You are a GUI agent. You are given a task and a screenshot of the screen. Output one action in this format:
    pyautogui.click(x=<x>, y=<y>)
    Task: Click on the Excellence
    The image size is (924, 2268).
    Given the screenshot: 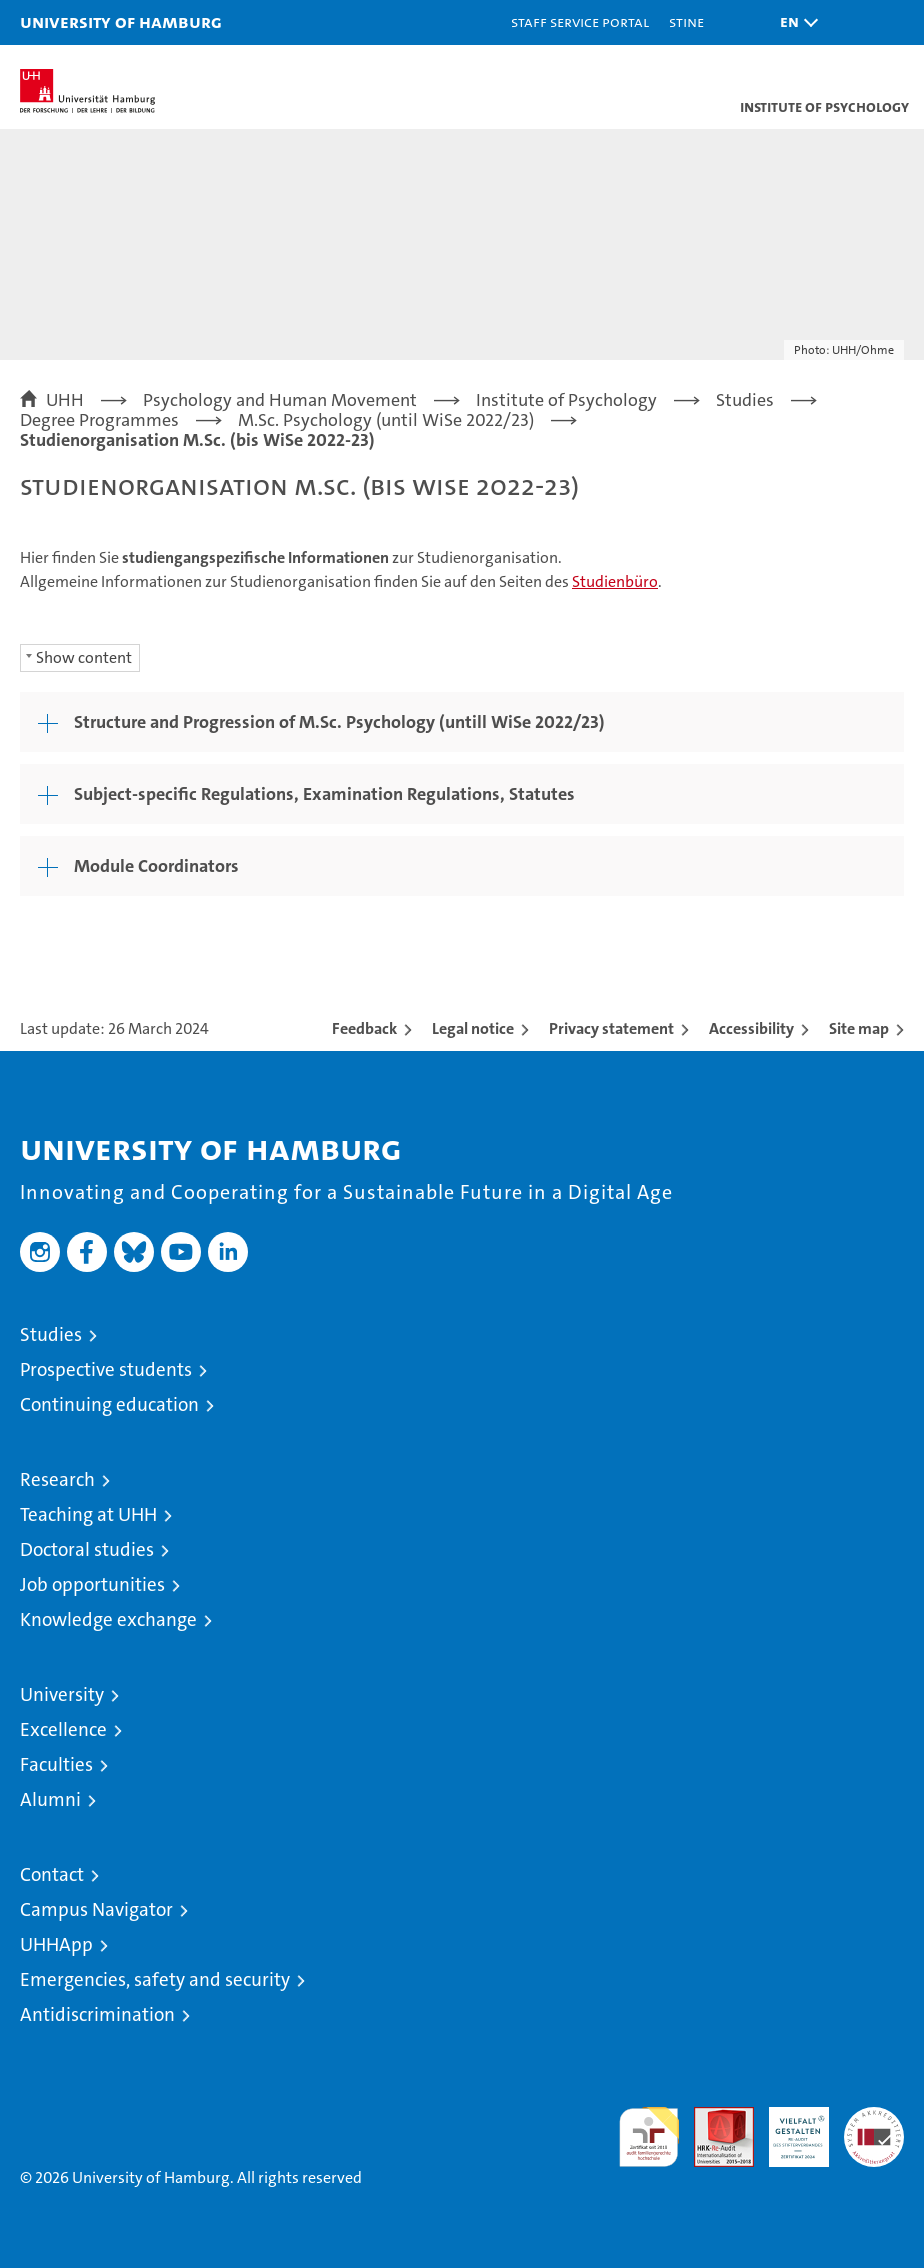 What is the action you would take?
    pyautogui.click(x=63, y=1729)
    